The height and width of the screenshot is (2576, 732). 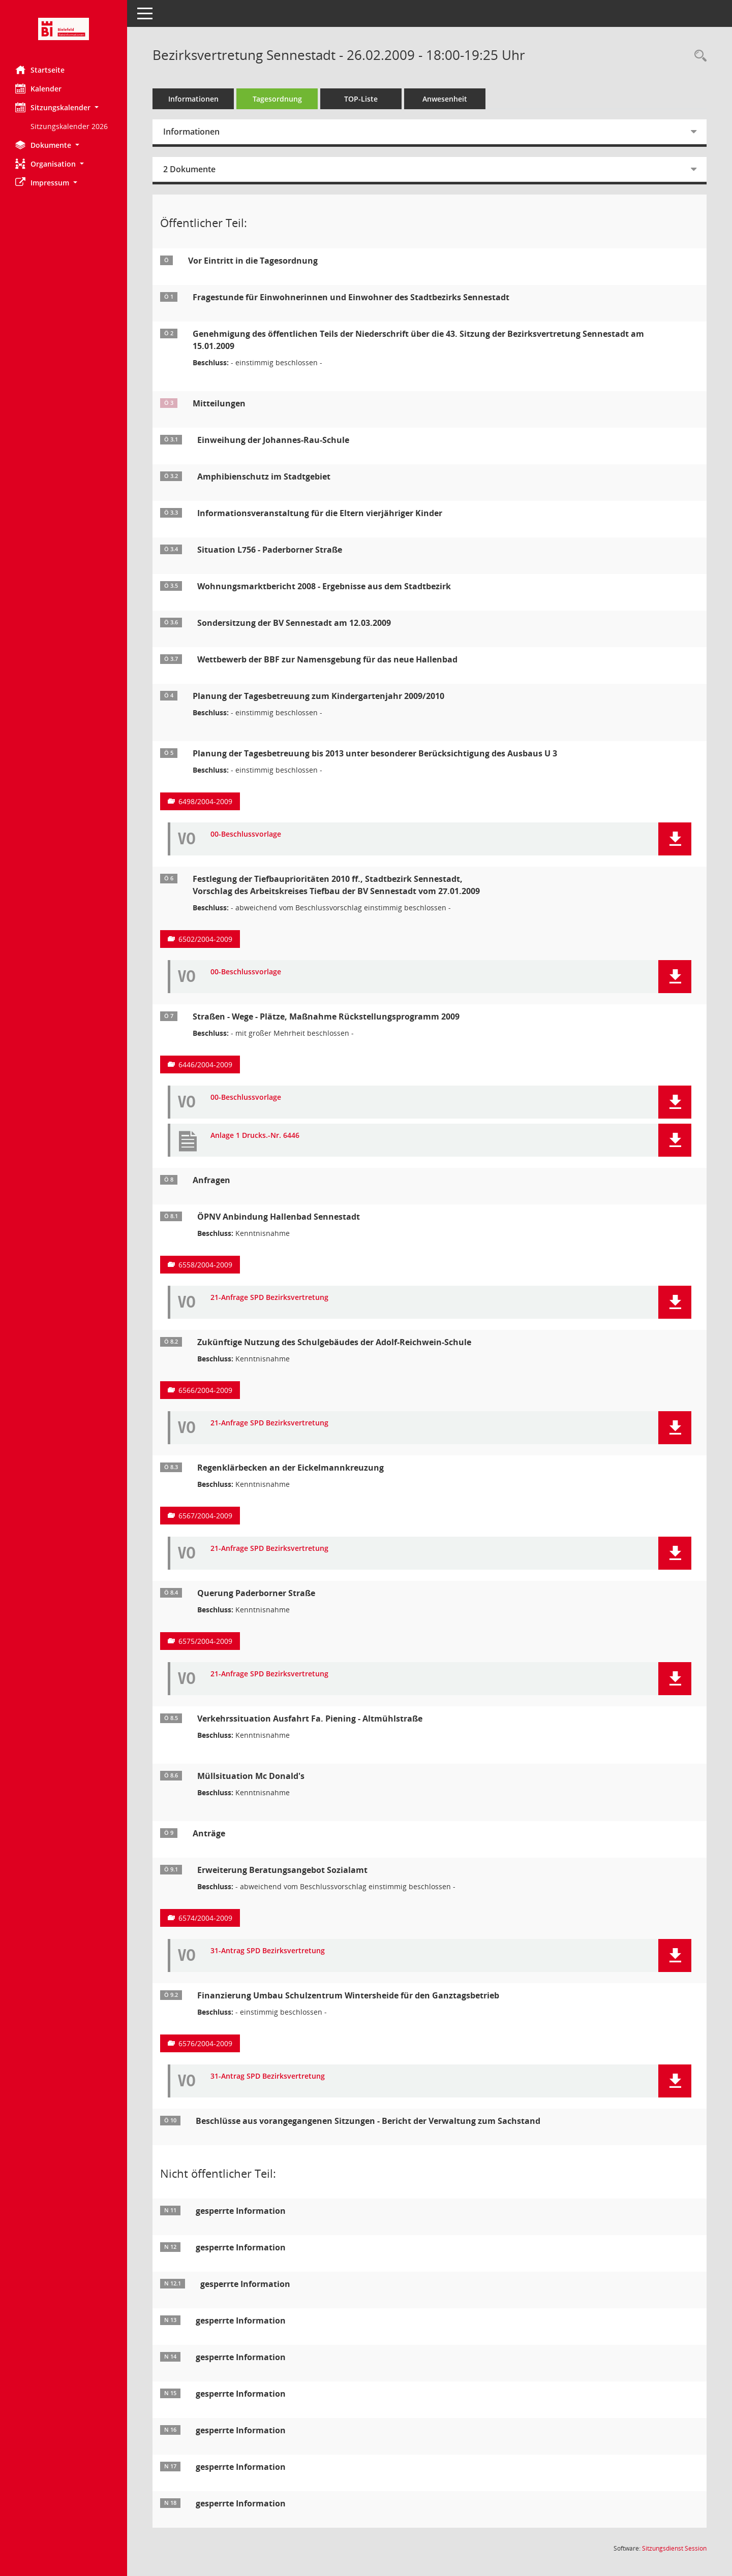 I want to click on Sitzungskalender 2026 [Externer Link: Sitzungskalender 2026], so click(x=69, y=126).